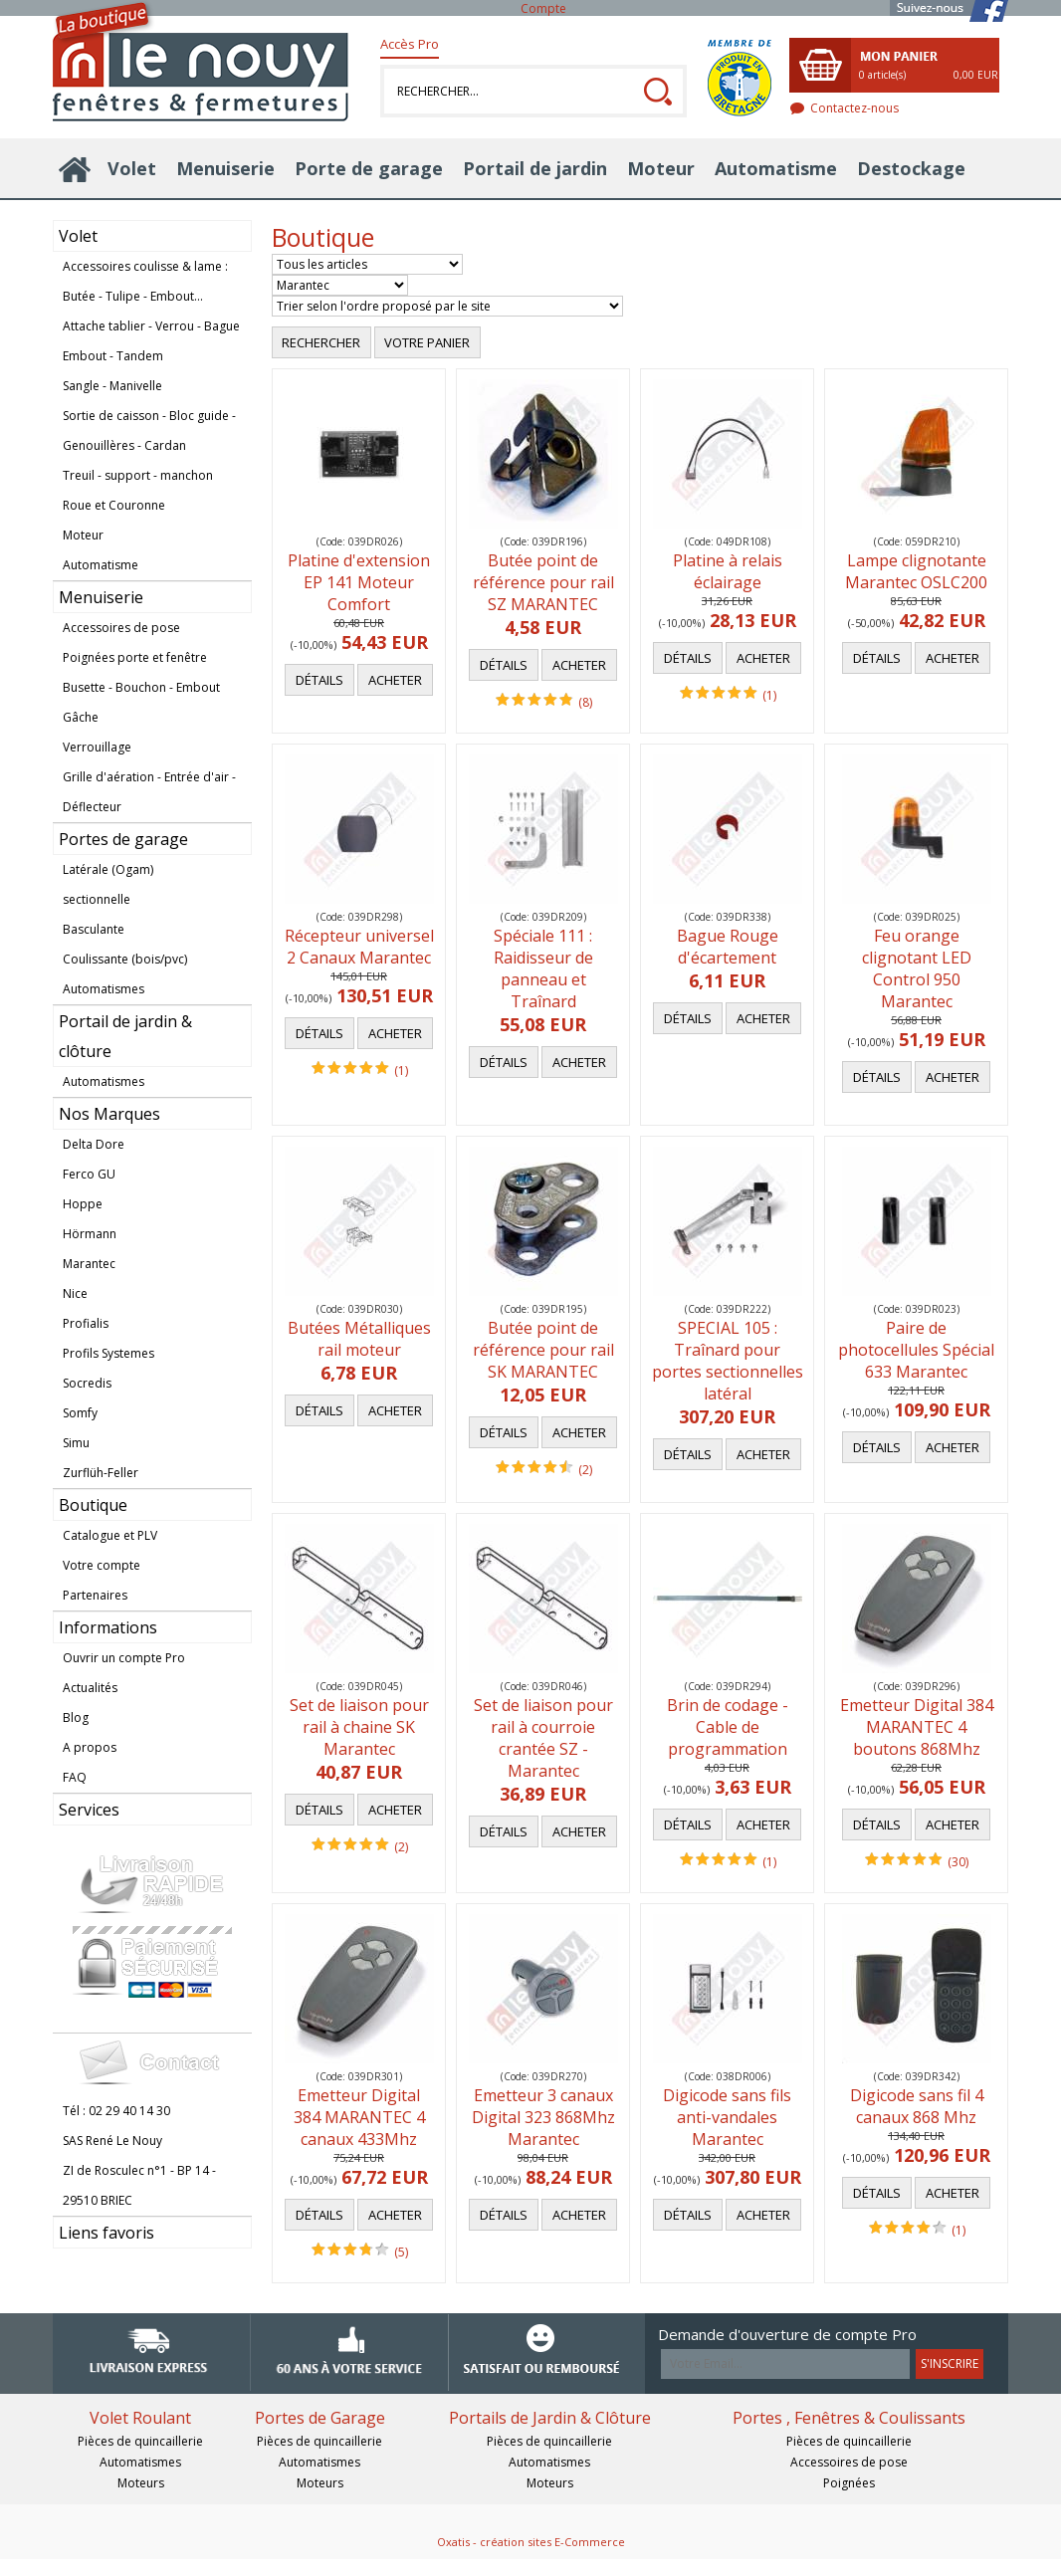  What do you see at coordinates (80, 1412) in the screenshot?
I see `Somfy` at bounding box center [80, 1412].